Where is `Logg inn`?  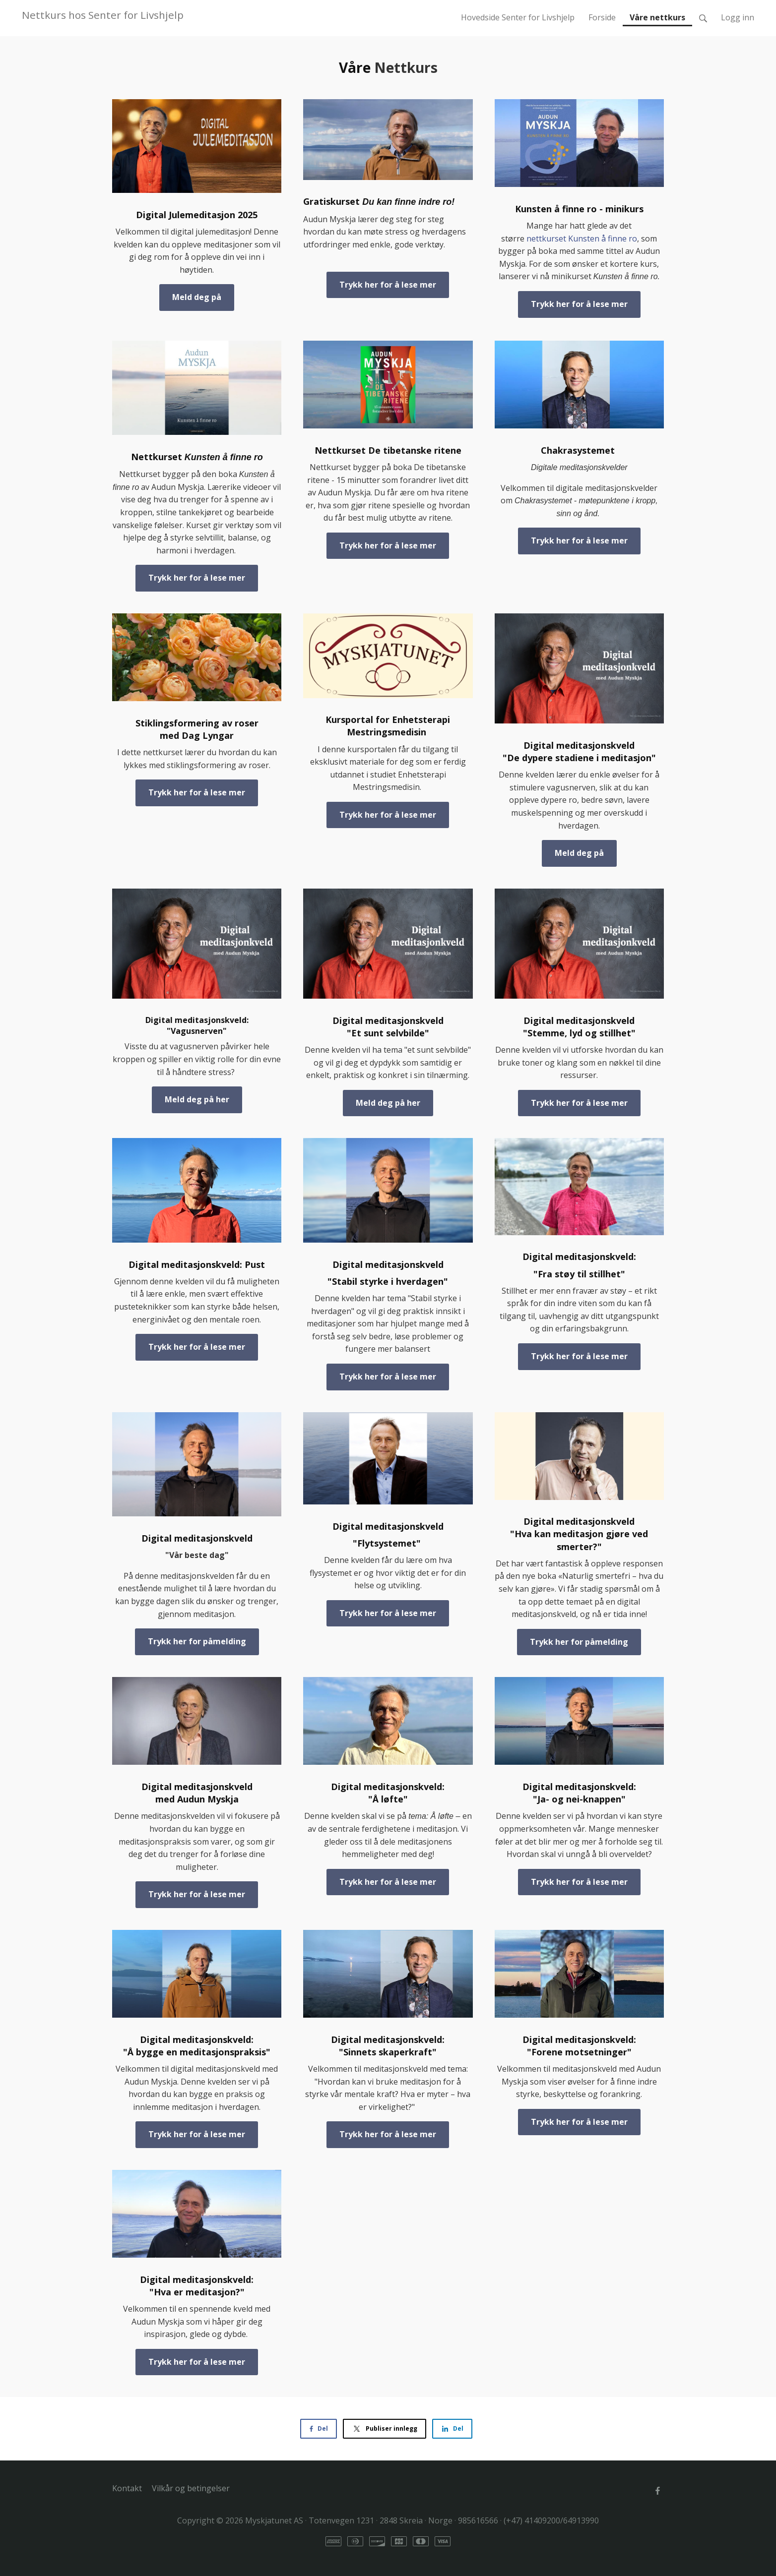
Logg inn is located at coordinates (737, 17).